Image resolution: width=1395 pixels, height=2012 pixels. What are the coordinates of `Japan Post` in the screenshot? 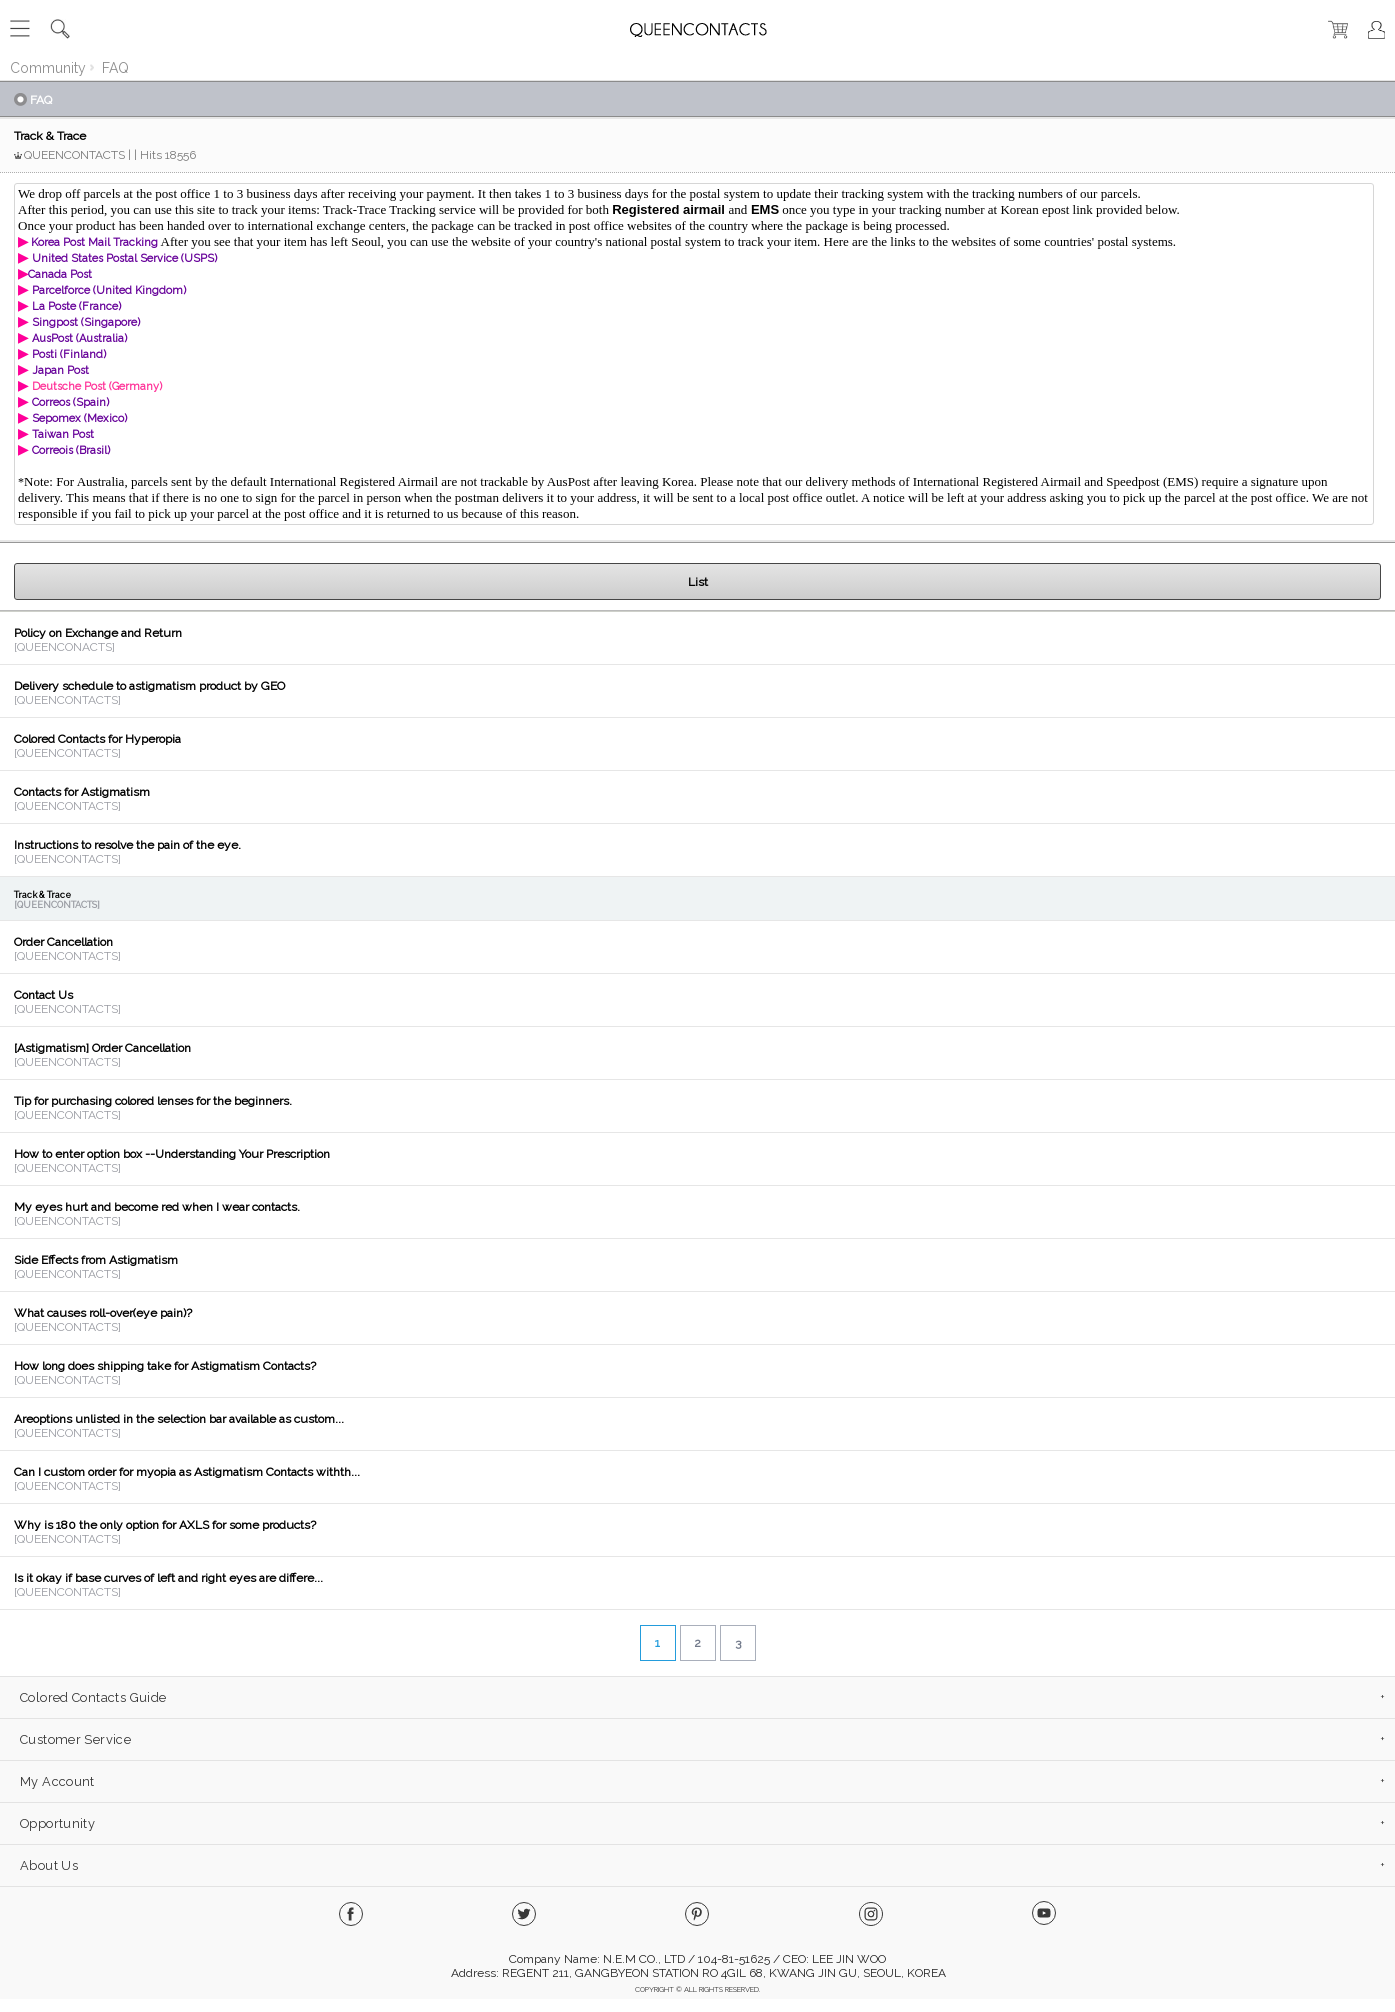 It's located at (60, 370).